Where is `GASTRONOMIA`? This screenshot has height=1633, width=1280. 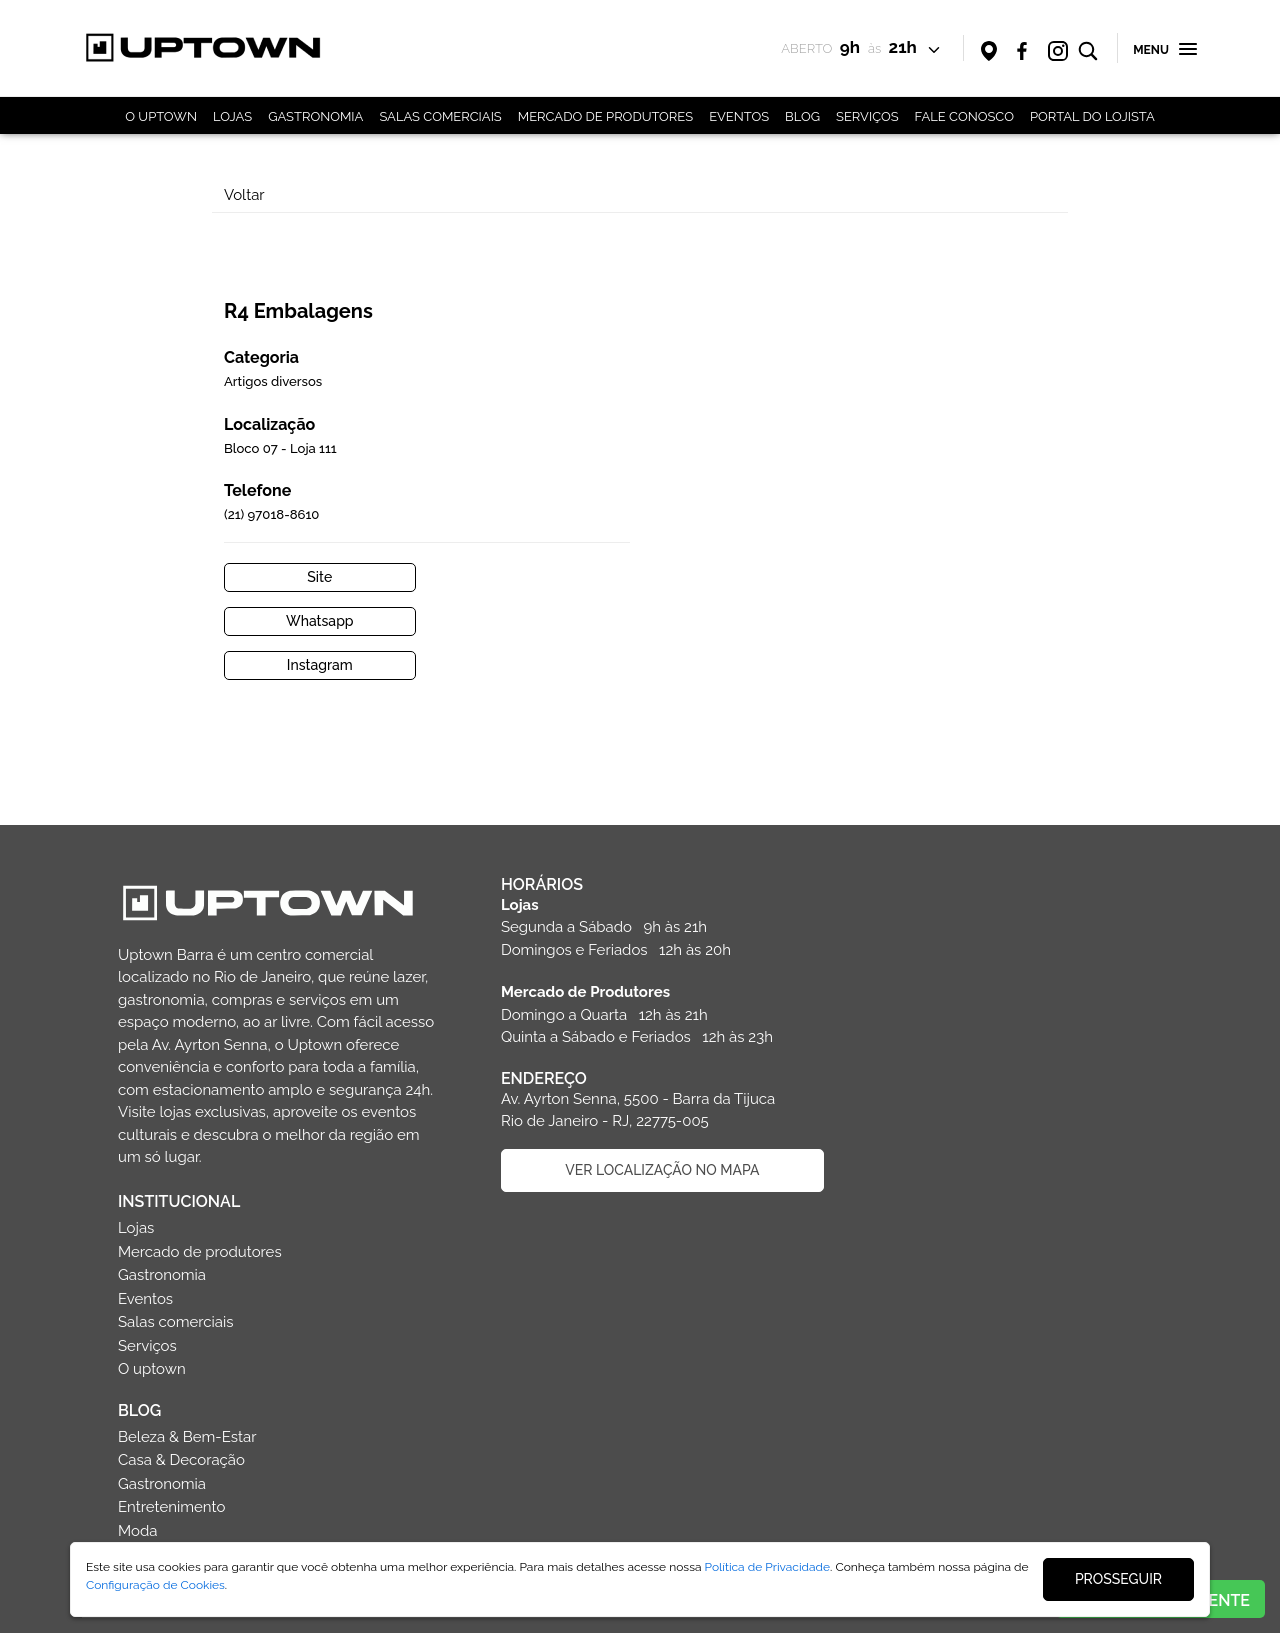
GASTRONOMIA is located at coordinates (315, 116).